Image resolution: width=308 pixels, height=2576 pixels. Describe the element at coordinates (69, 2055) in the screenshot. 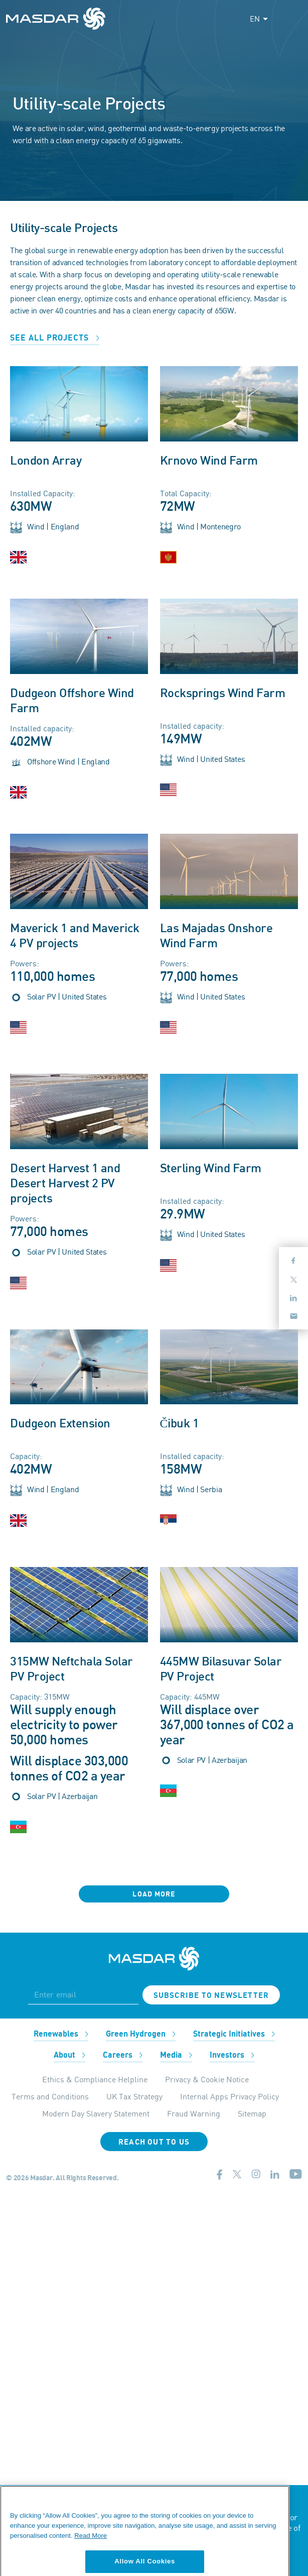

I see `About` at that location.